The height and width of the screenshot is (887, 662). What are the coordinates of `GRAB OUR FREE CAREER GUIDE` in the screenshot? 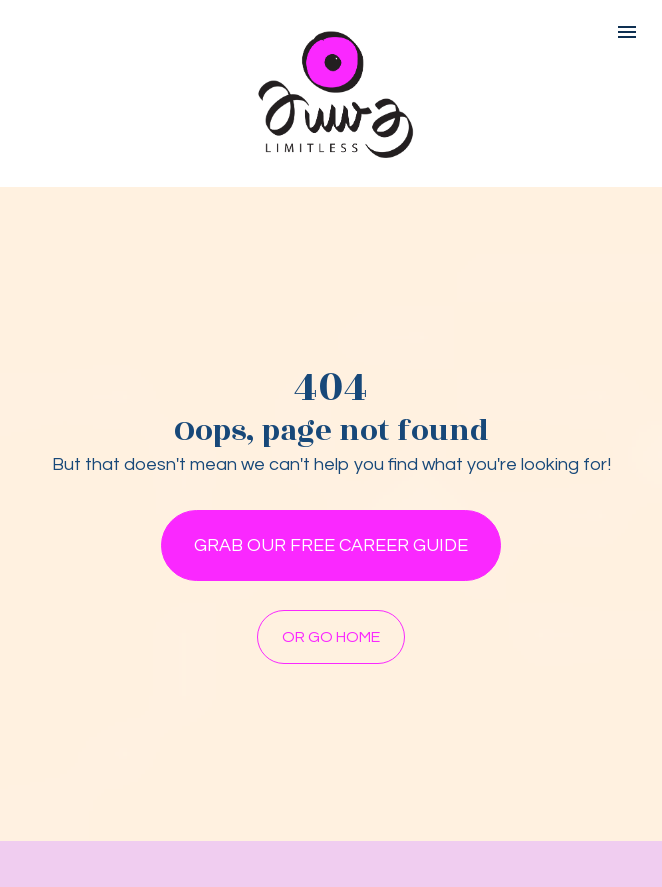 It's located at (331, 547).